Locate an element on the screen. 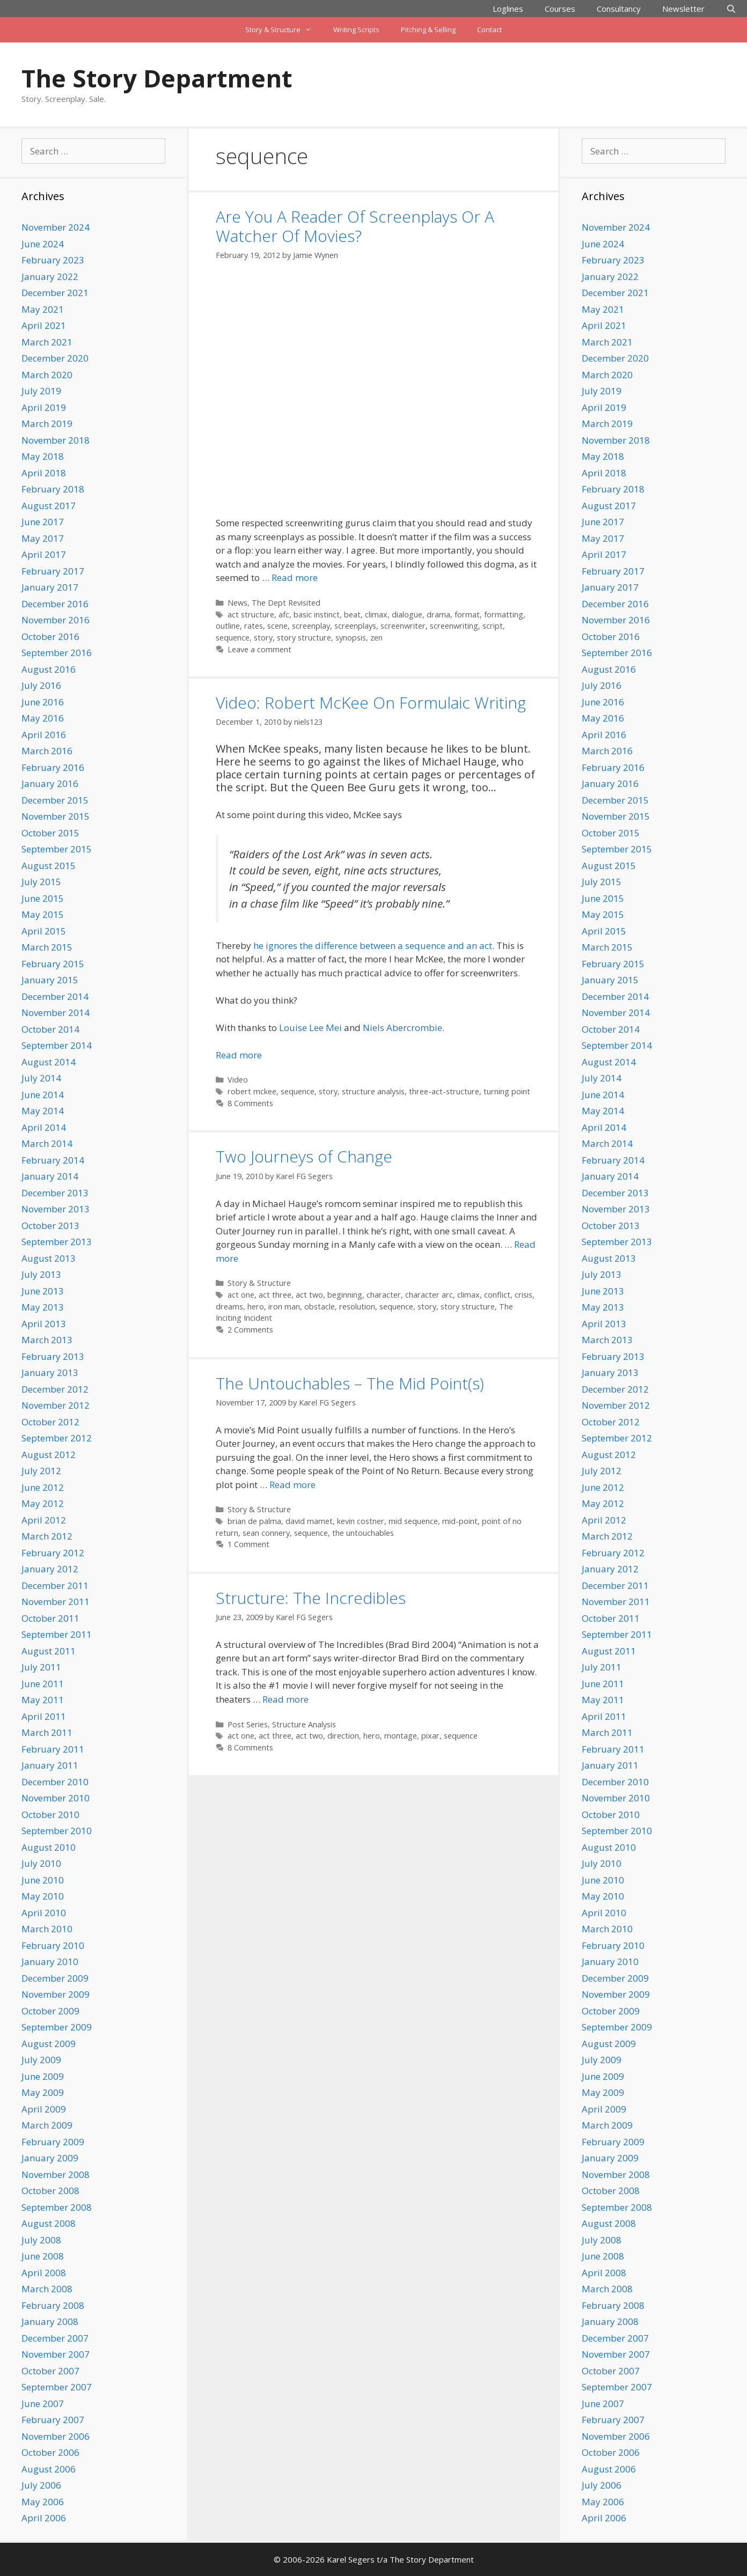  March 2014 is located at coordinates (46, 1143).